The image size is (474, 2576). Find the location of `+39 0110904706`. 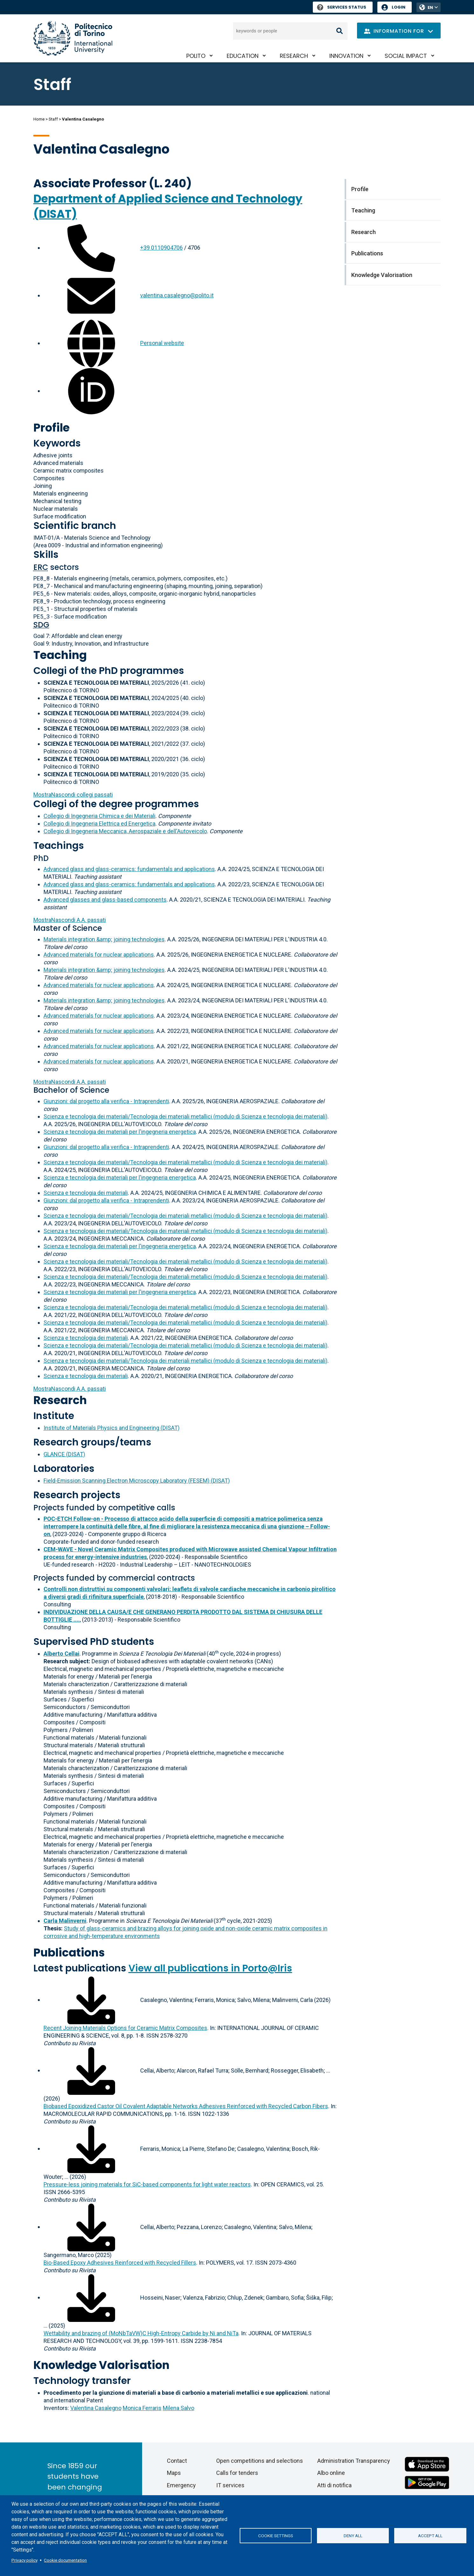

+39 0110904706 is located at coordinates (161, 247).